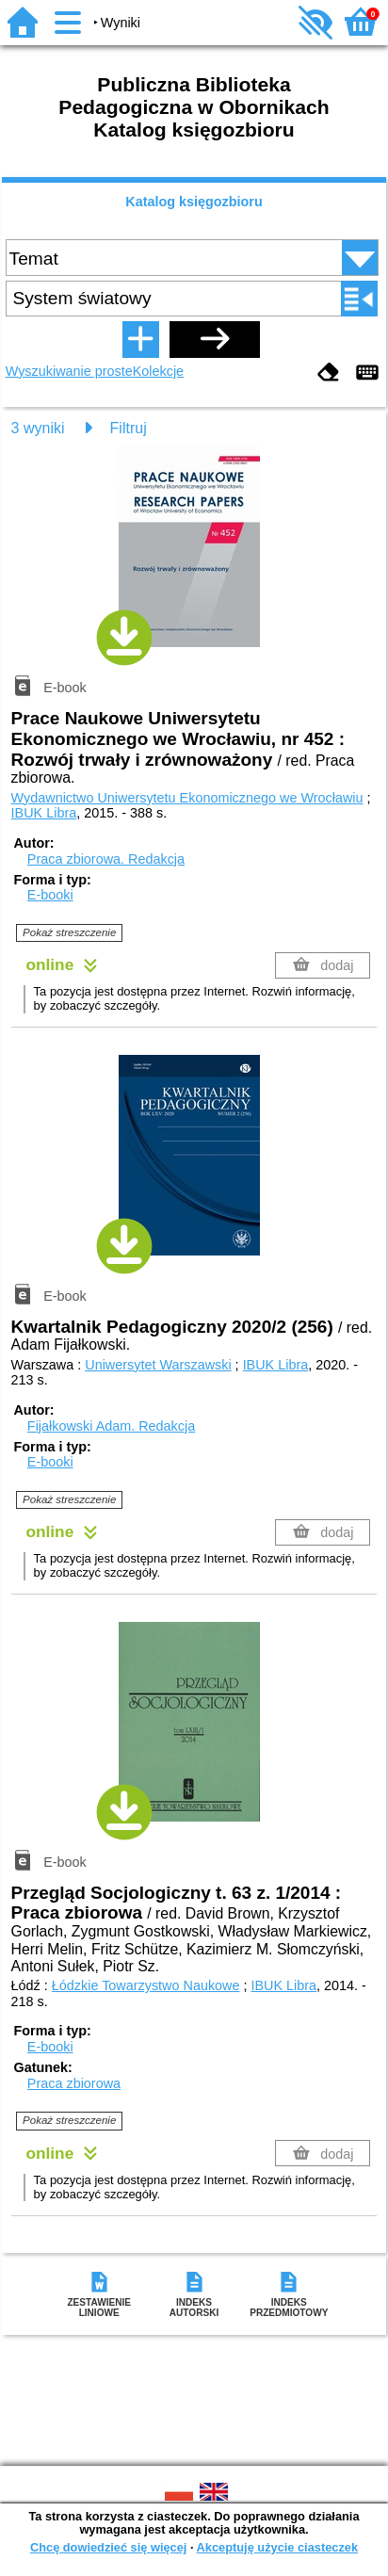 This screenshot has height=2576, width=388. What do you see at coordinates (108, 2547) in the screenshot?
I see `Chcę dowiedzieć się więcej` at bounding box center [108, 2547].